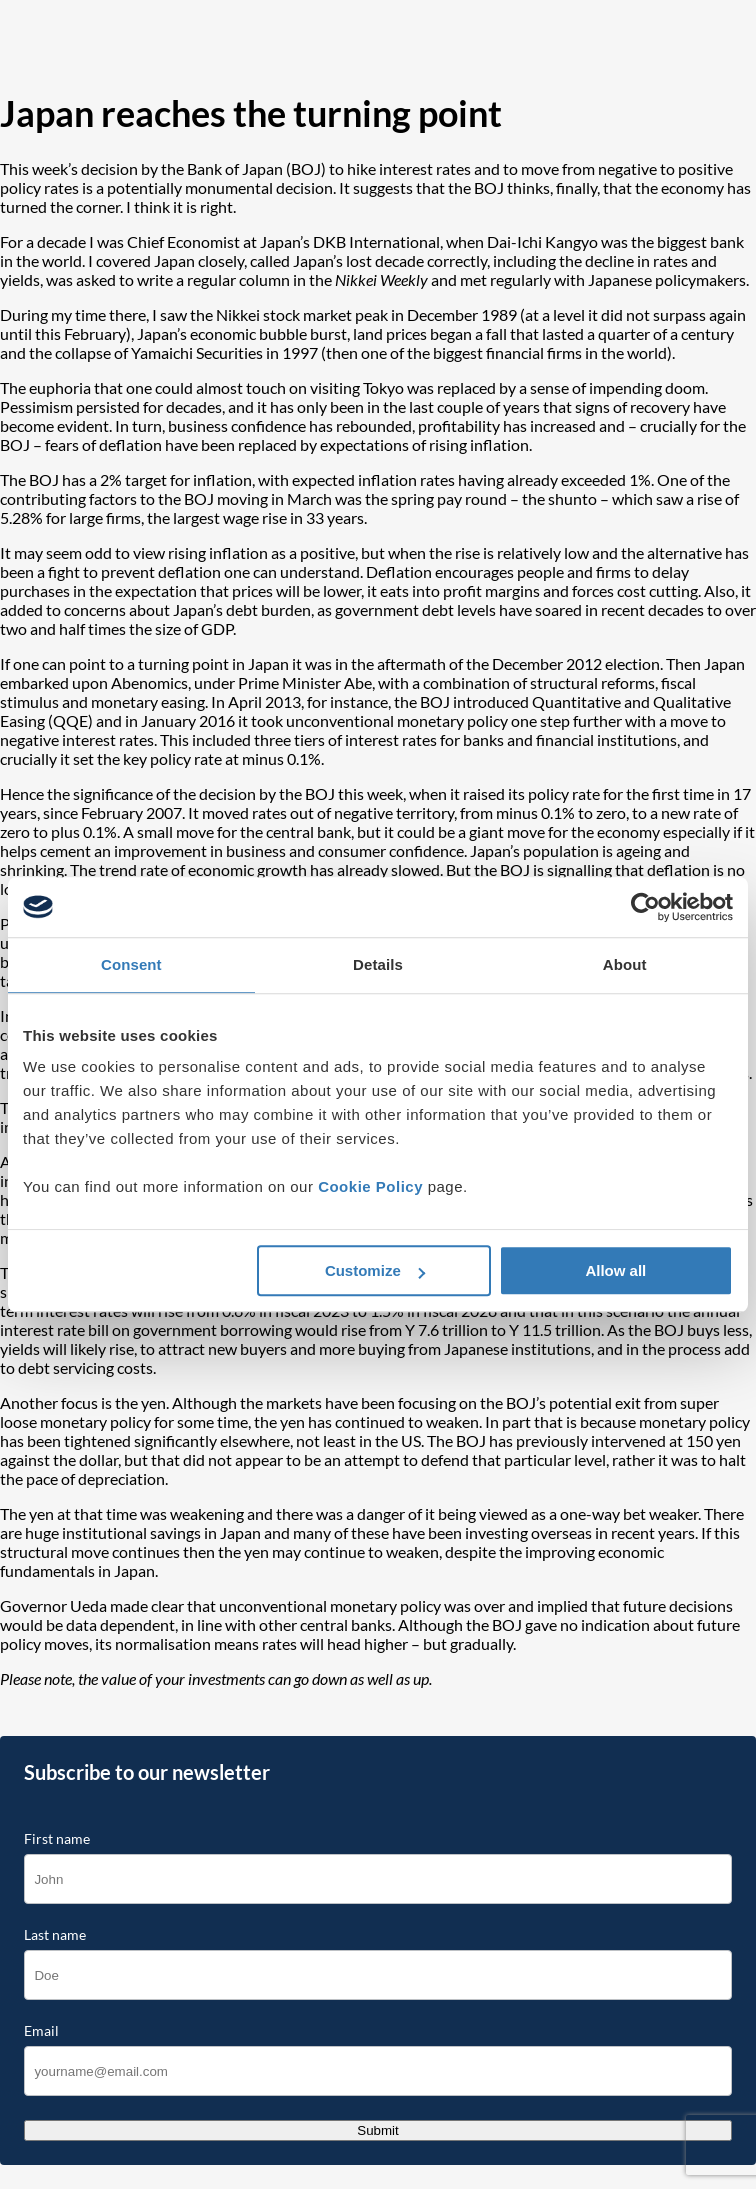 The image size is (756, 2189). Describe the element at coordinates (377, 2130) in the screenshot. I see `Submit` at that location.